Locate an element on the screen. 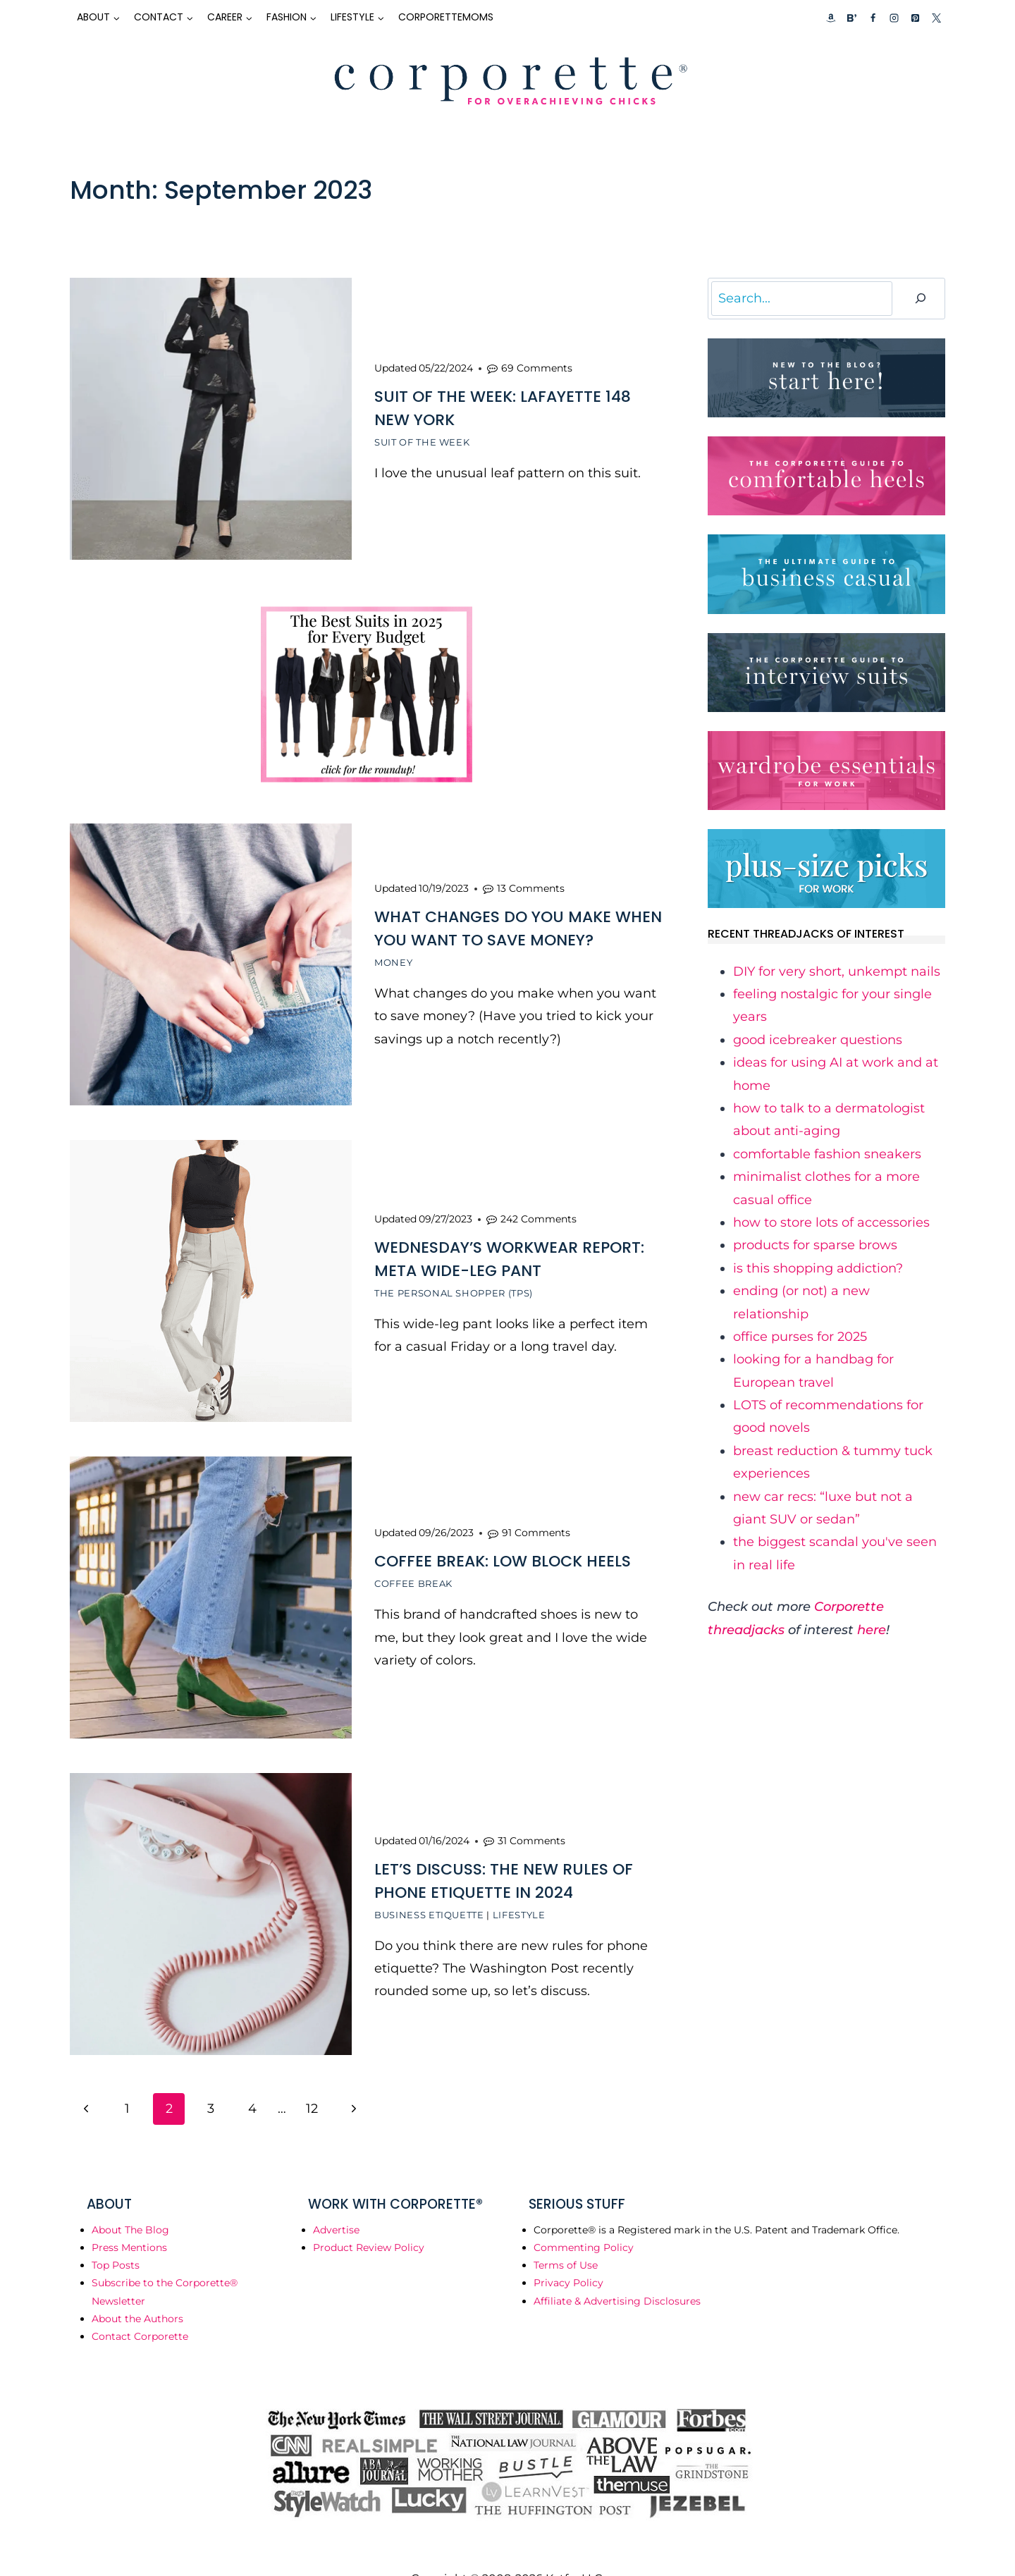 This screenshot has height=2576, width=1015. ​DIY for very short, unkempt nails​ is located at coordinates (836, 971).